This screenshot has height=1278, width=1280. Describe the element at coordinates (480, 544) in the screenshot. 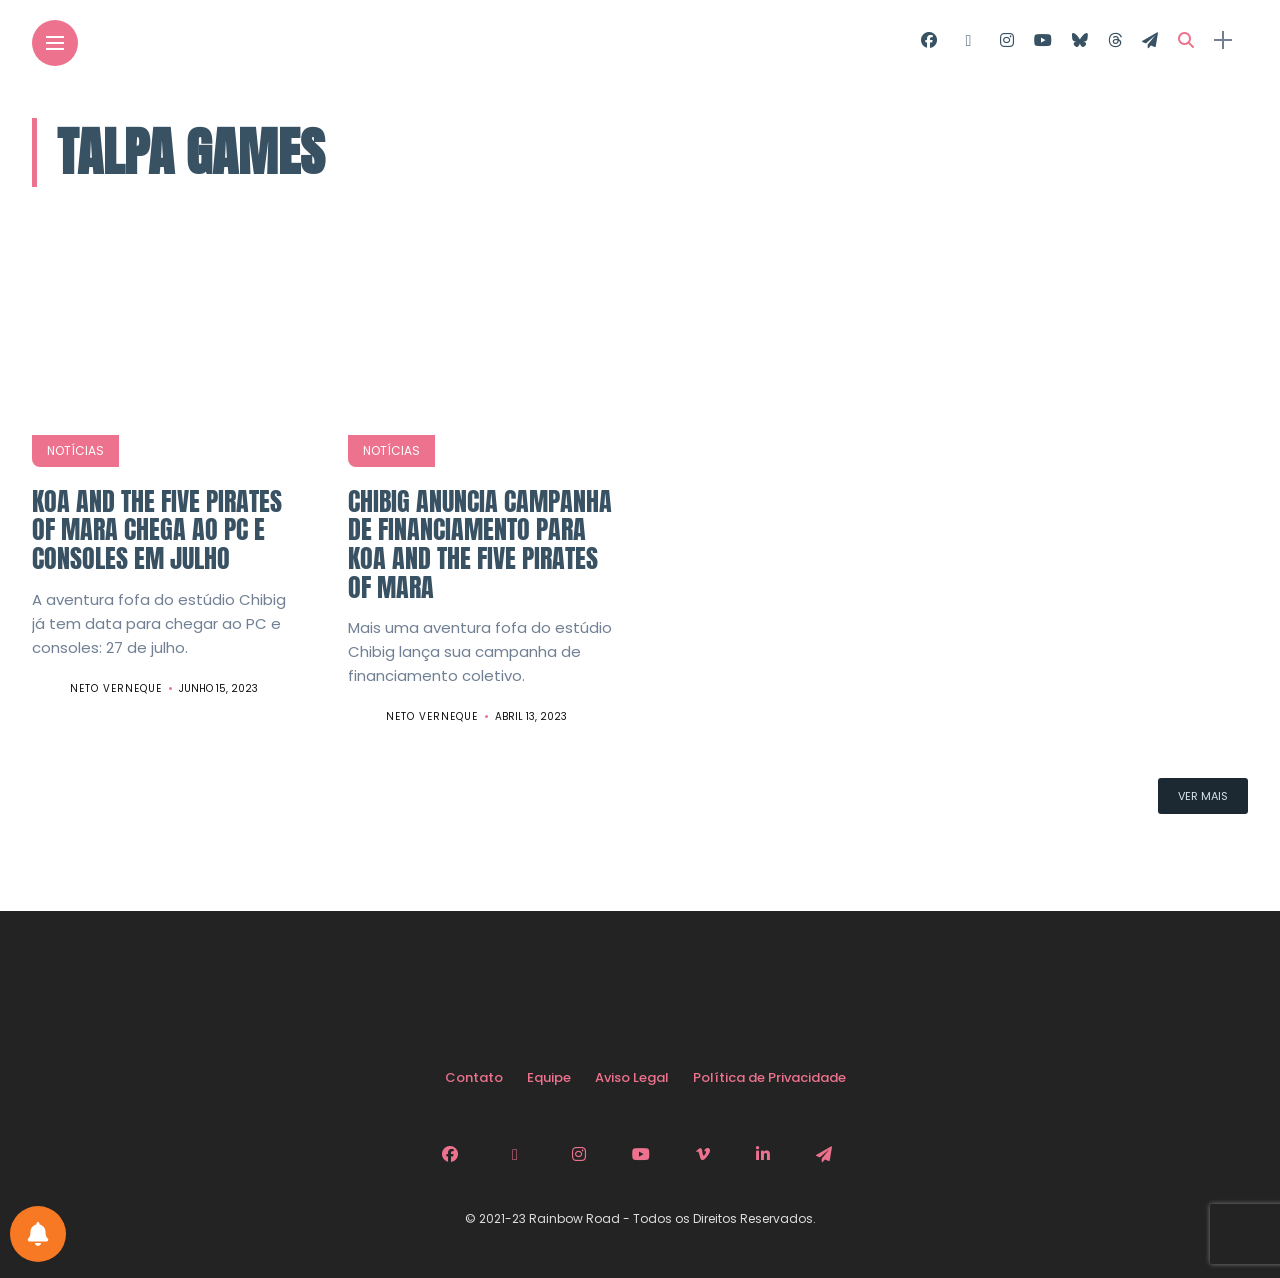

I see `Chibig anuncia campanha de financiamento para Koa and the Five Pirates of Mara` at that location.